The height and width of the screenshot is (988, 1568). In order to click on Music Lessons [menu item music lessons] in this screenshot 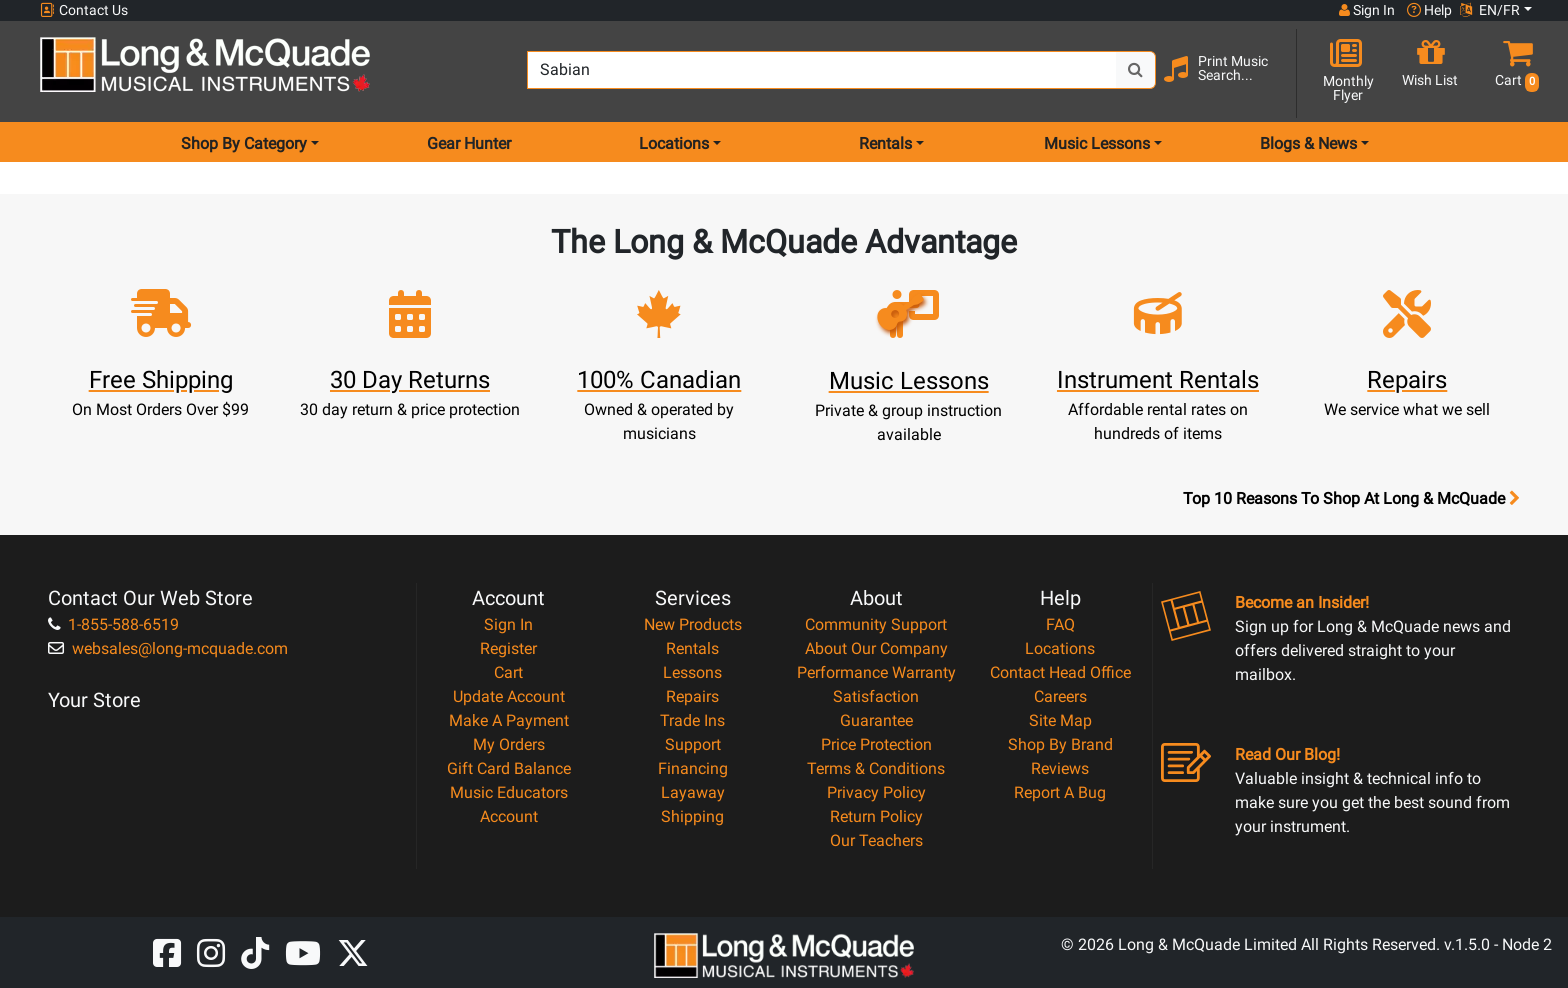, I will do `click(1097, 143)`.